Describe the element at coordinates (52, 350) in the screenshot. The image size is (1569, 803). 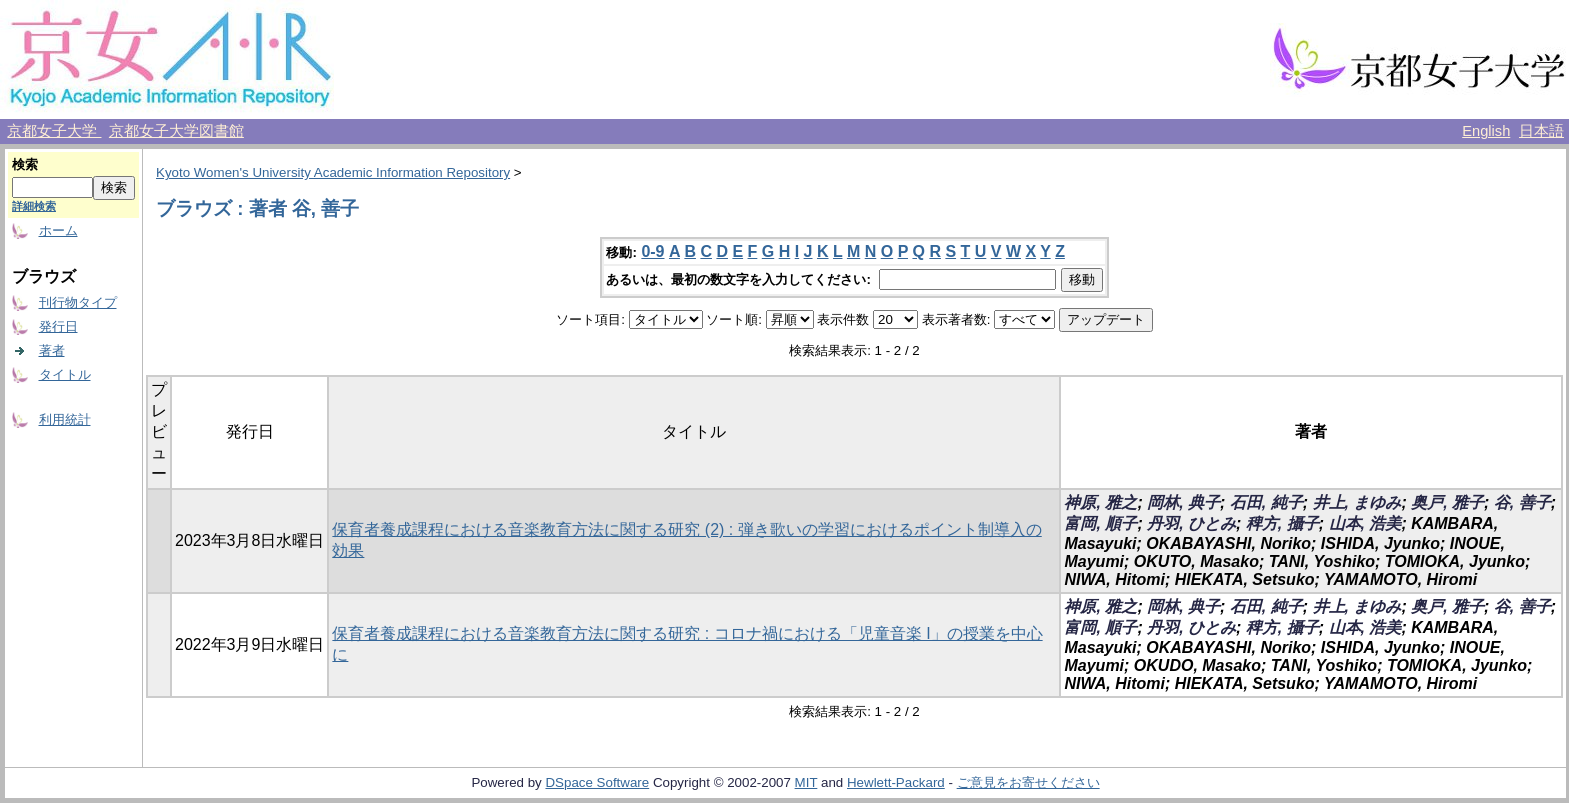
I see `著者` at that location.